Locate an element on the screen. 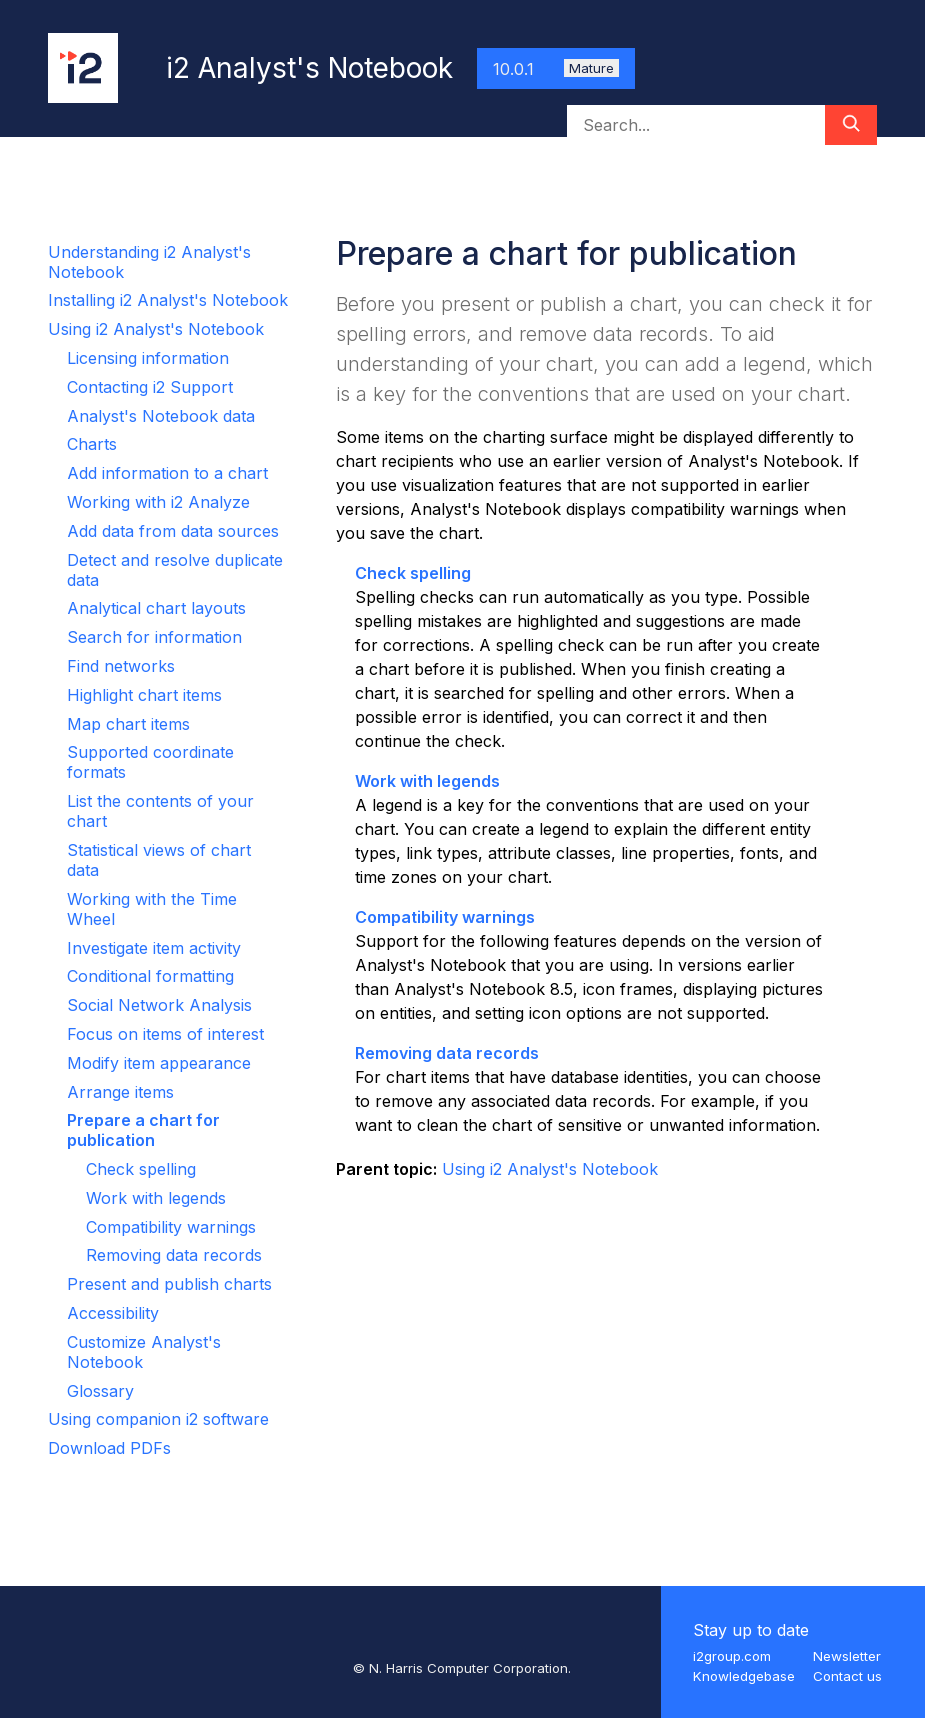 This screenshot has width=925, height=1718. Contact us is located at coordinates (847, 1676).